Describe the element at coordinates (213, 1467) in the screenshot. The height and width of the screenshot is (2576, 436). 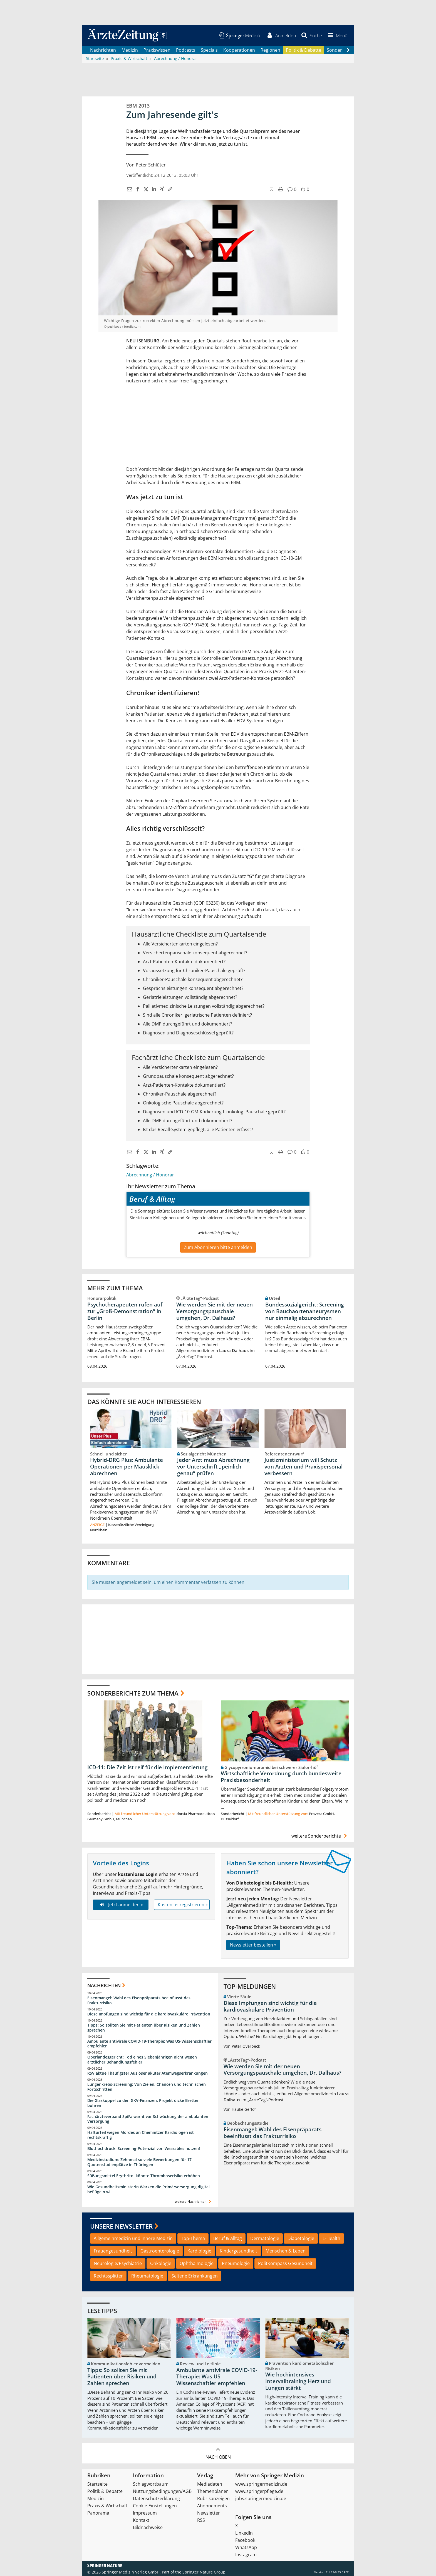
I see `Jeder Arzt muss Abrechnung vor Unterschrift „peinlich genau“ prüfen` at that location.